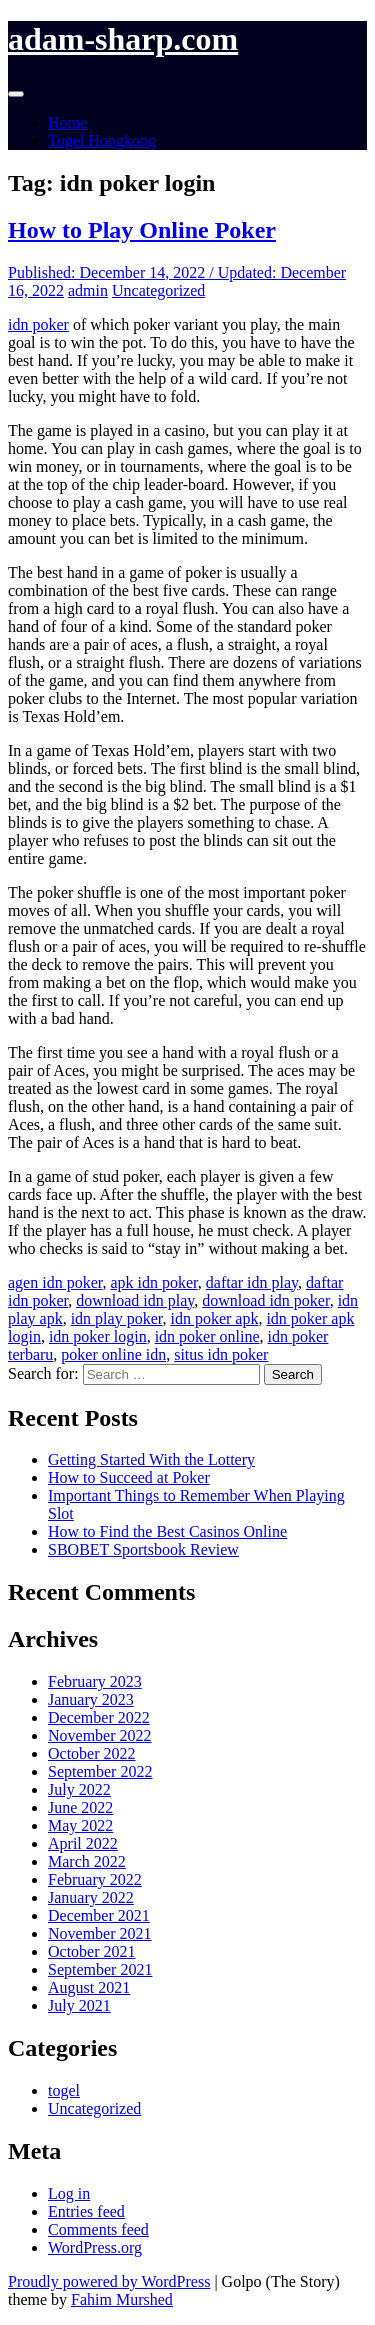 The height and width of the screenshot is (2325, 375). What do you see at coordinates (252, 1282) in the screenshot?
I see `daftar idn play` at bounding box center [252, 1282].